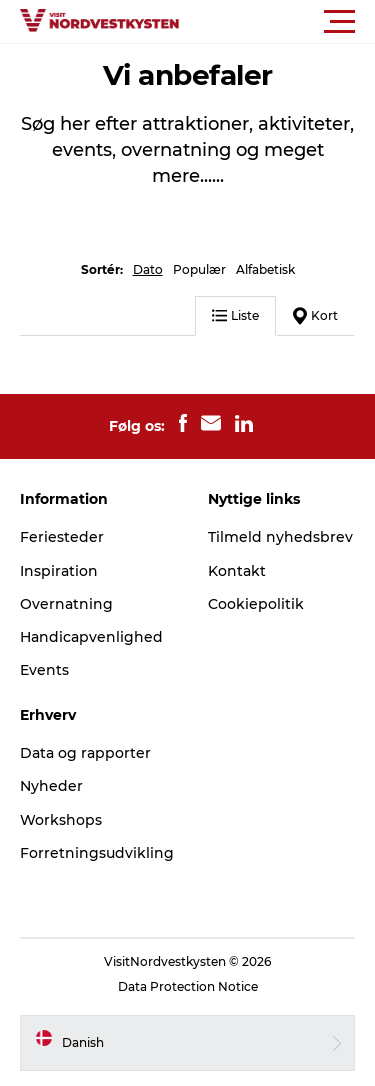  I want to click on Kort, so click(315, 316).